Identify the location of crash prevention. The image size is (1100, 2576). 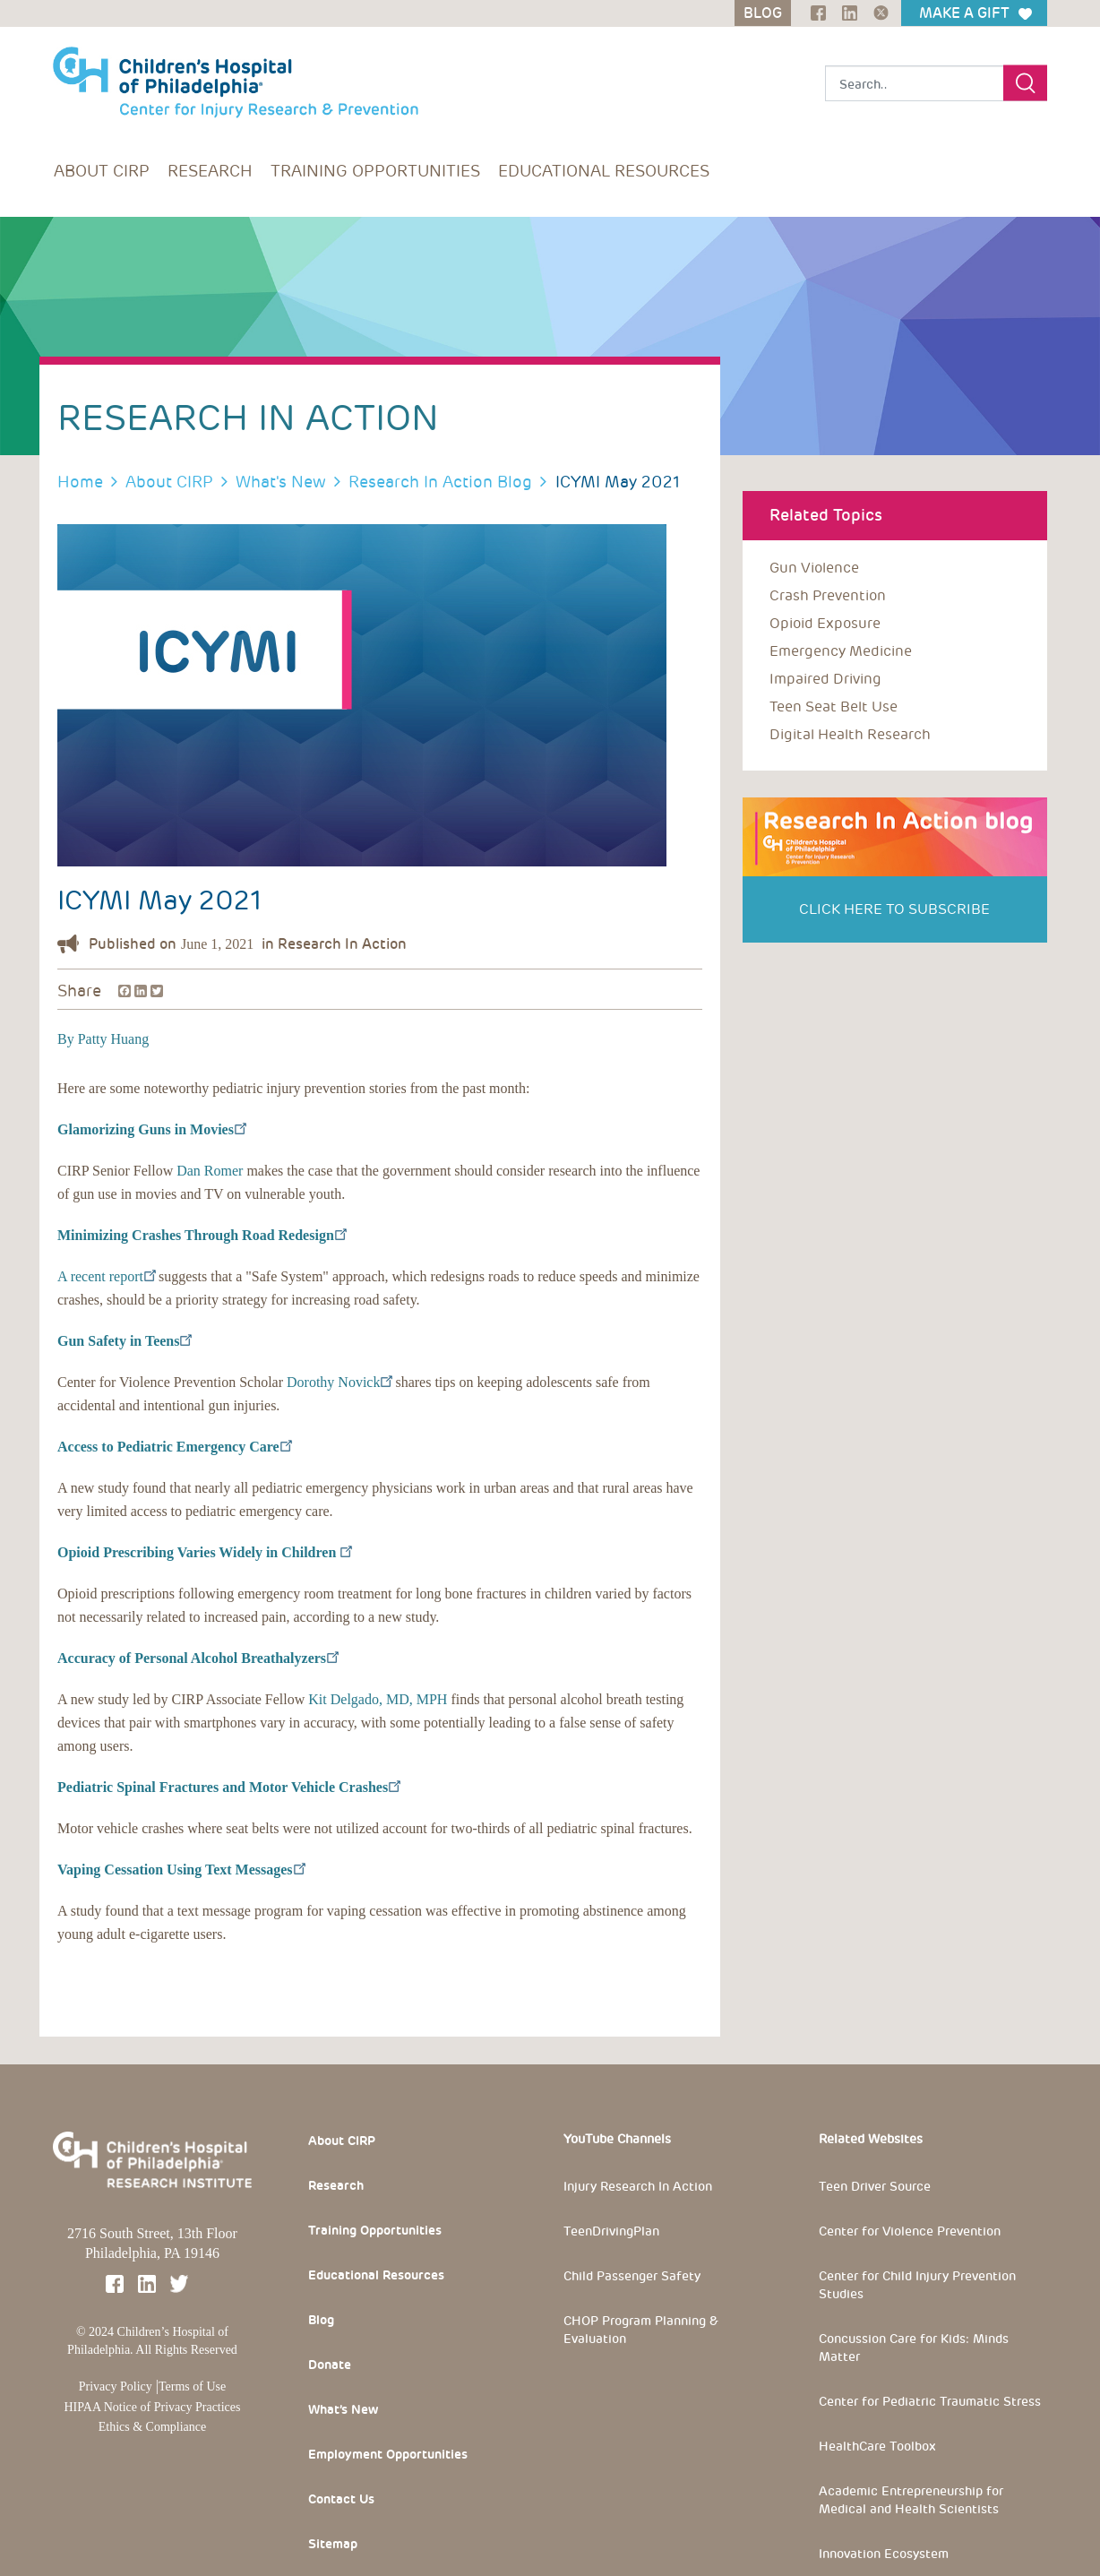
(827, 595).